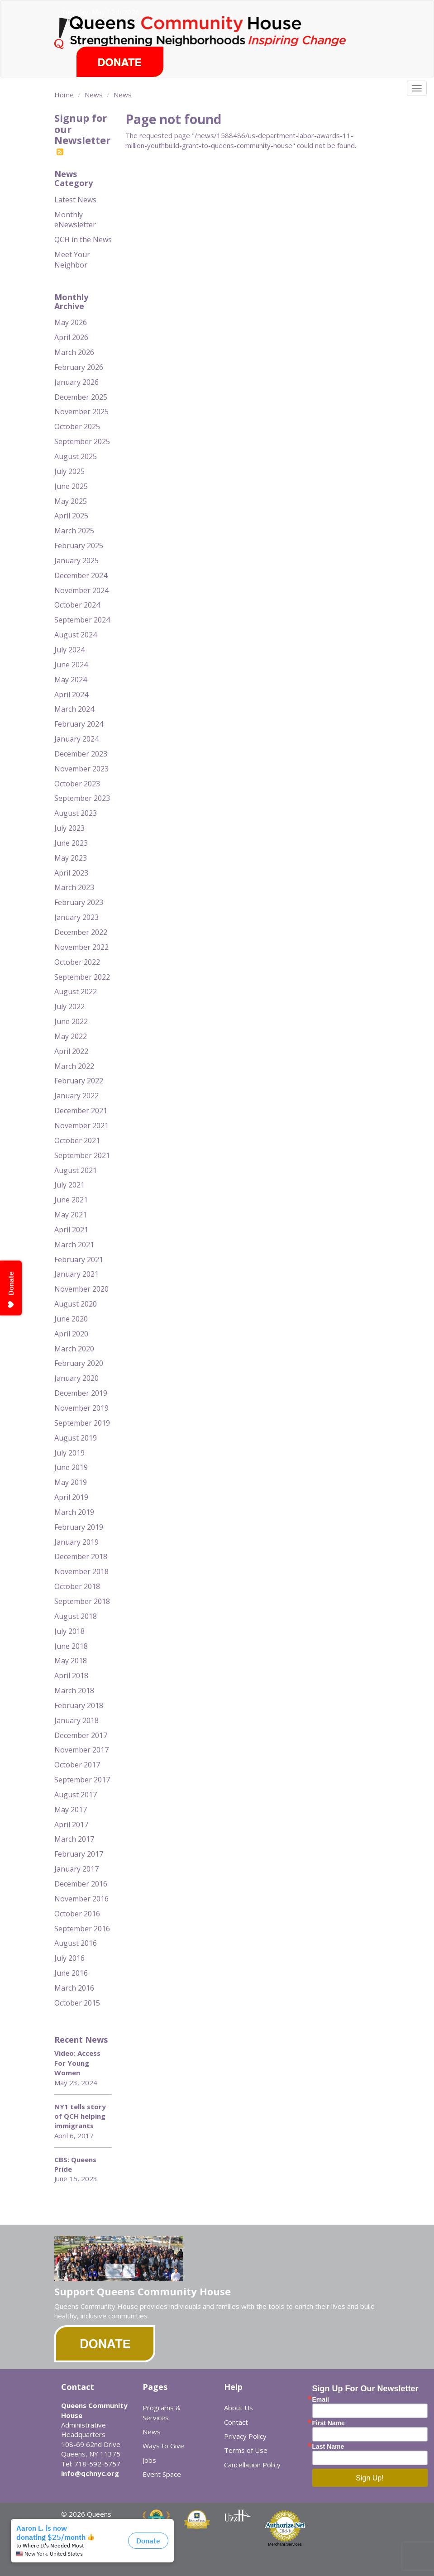 The width and height of the screenshot is (434, 2576). Describe the element at coordinates (74, 887) in the screenshot. I see `March 2023` at that location.